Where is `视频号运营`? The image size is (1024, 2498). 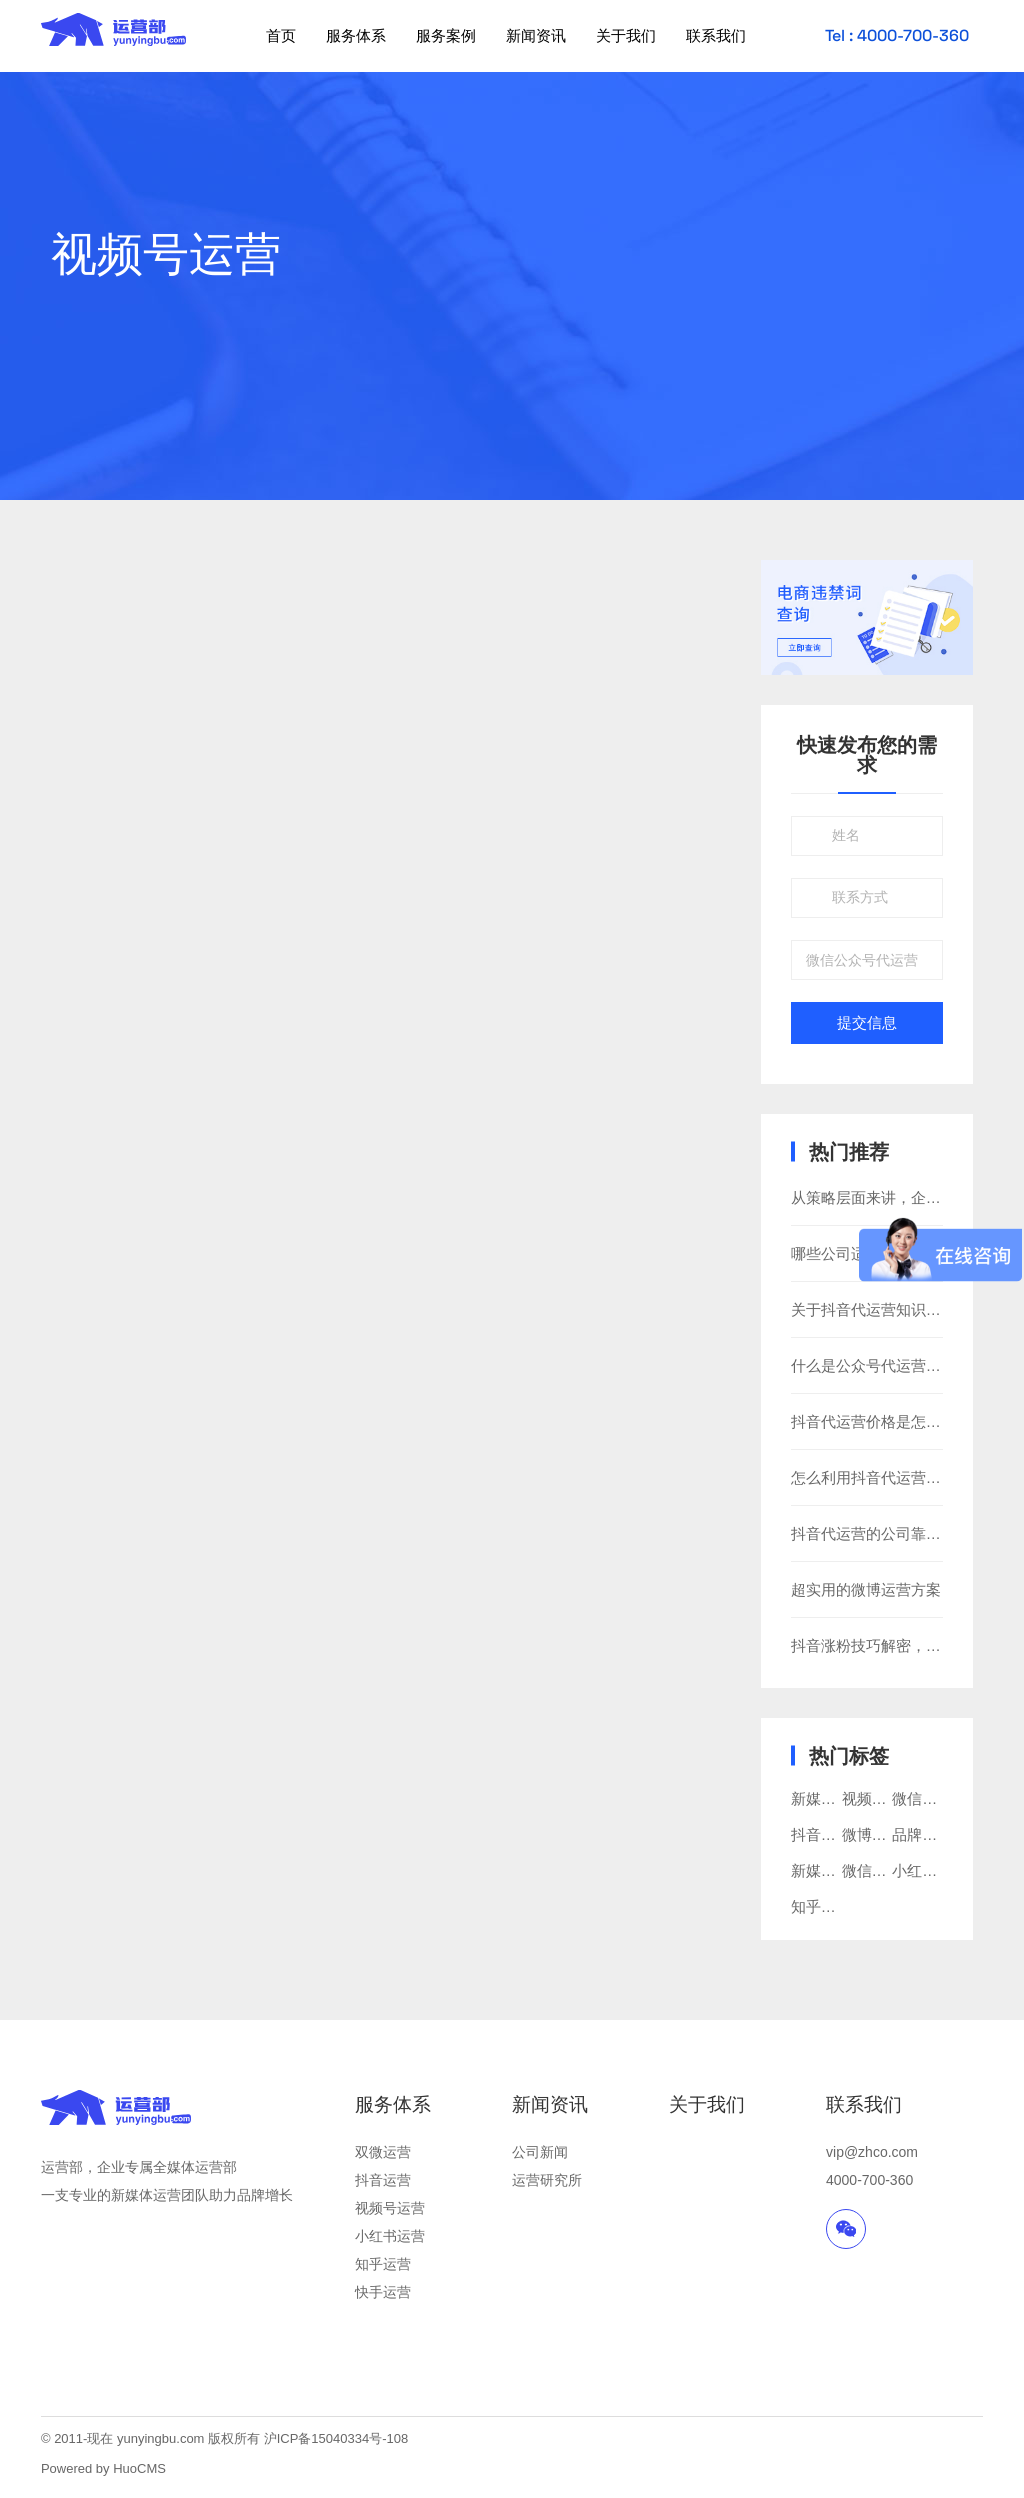 视频号运营 is located at coordinates (879, 1798).